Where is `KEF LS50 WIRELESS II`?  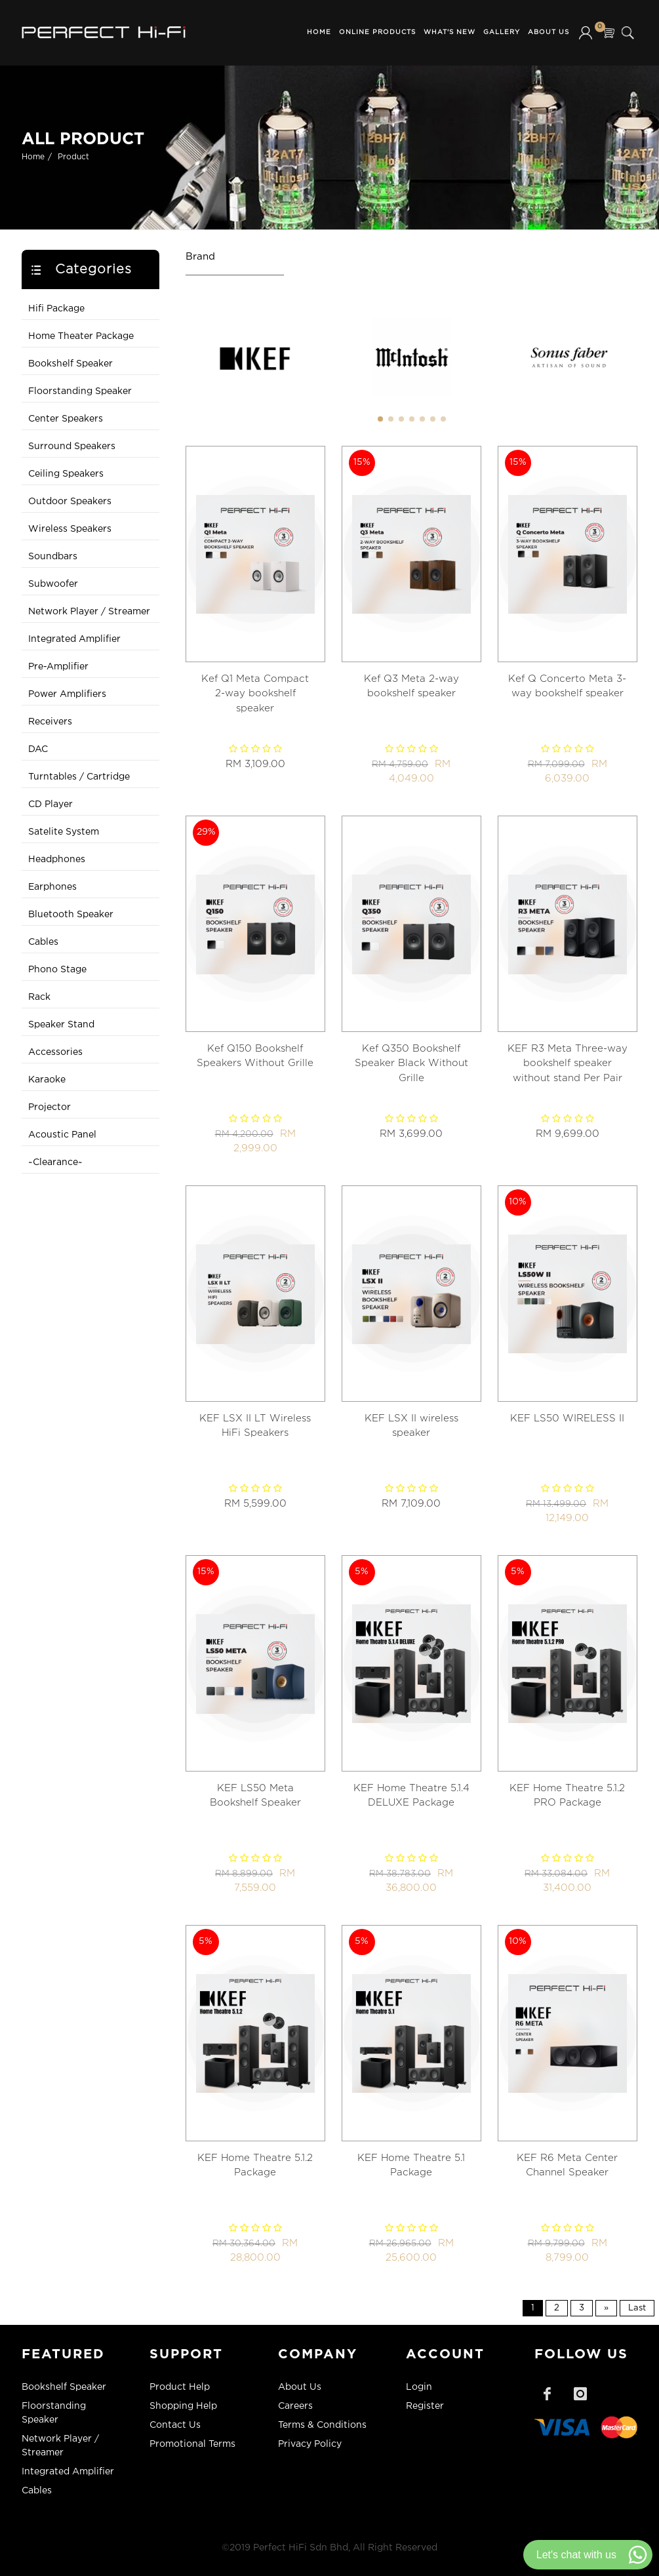
KEF LS50 WIRELESS II is located at coordinates (567, 1418).